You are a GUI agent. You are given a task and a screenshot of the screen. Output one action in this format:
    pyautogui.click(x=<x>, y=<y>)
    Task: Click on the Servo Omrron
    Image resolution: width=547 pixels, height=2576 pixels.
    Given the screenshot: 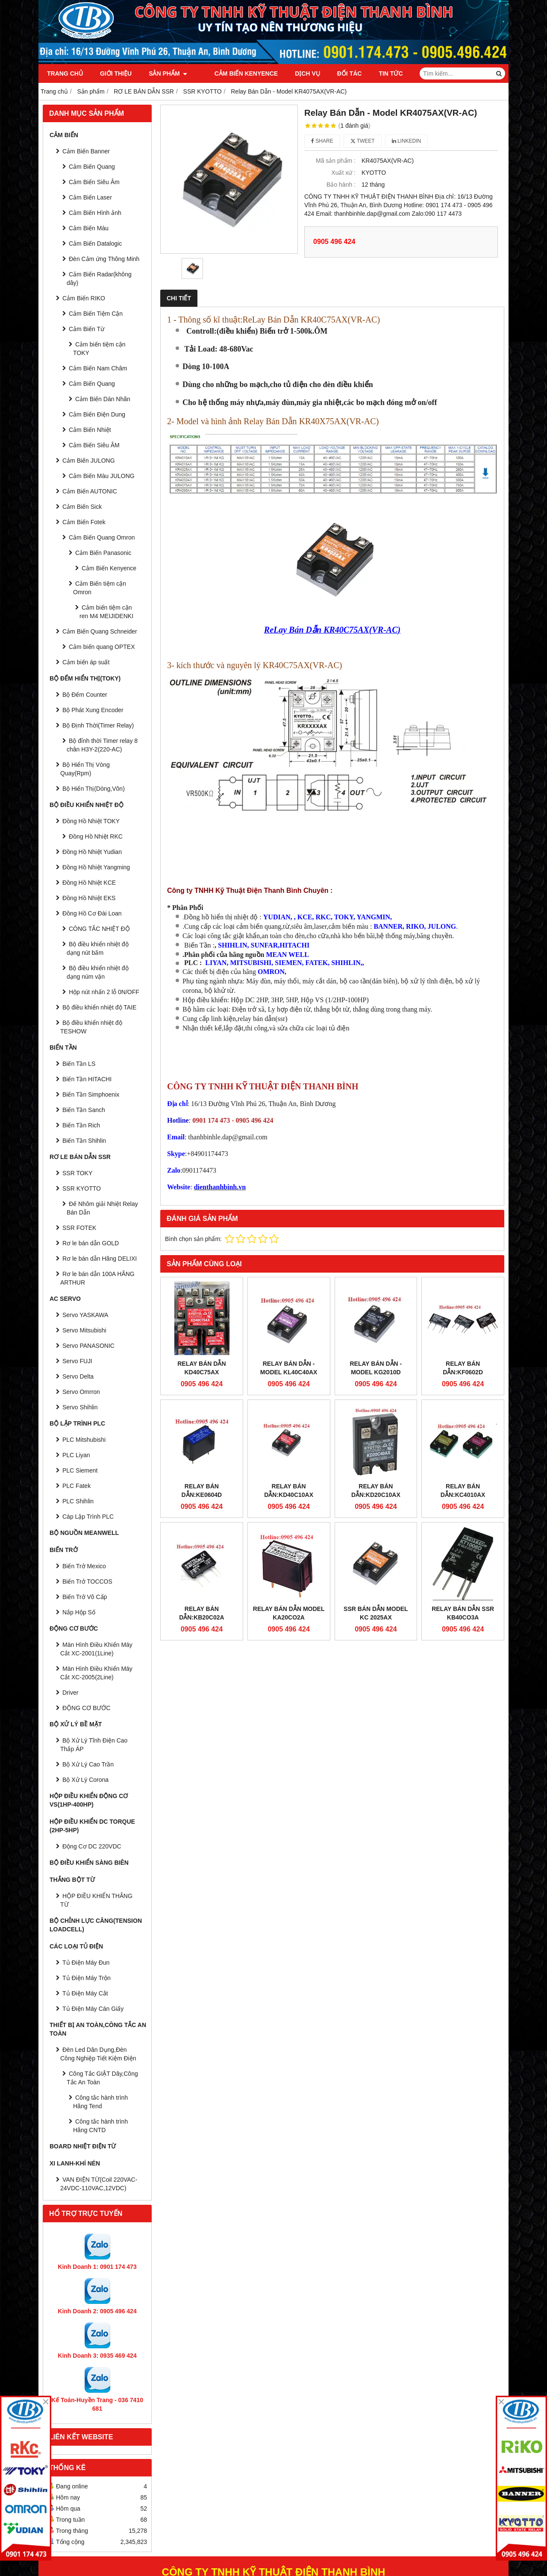 What is the action you would take?
    pyautogui.click(x=81, y=1391)
    